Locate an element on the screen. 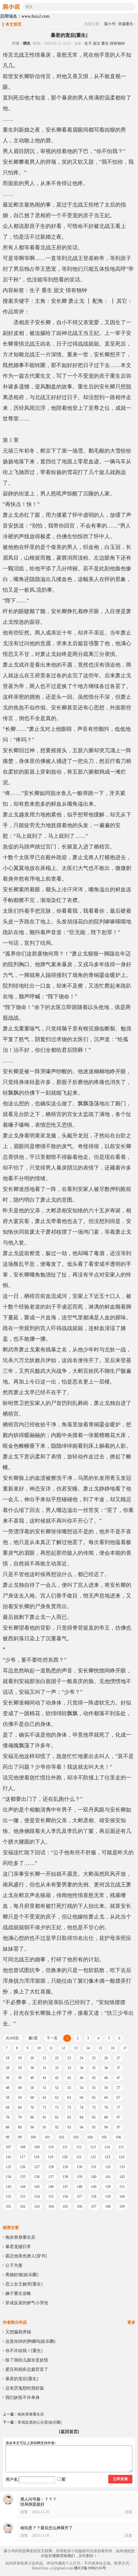  148 is located at coordinates (79, 2187).